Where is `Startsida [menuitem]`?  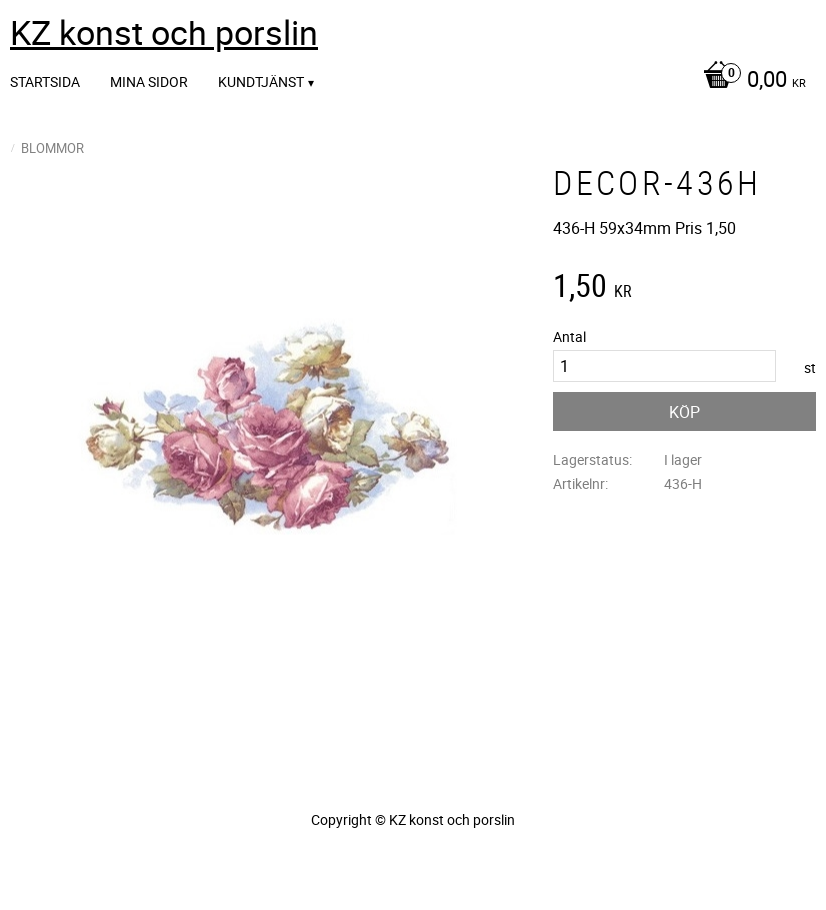 Startsida [menuitem] is located at coordinates (45, 81).